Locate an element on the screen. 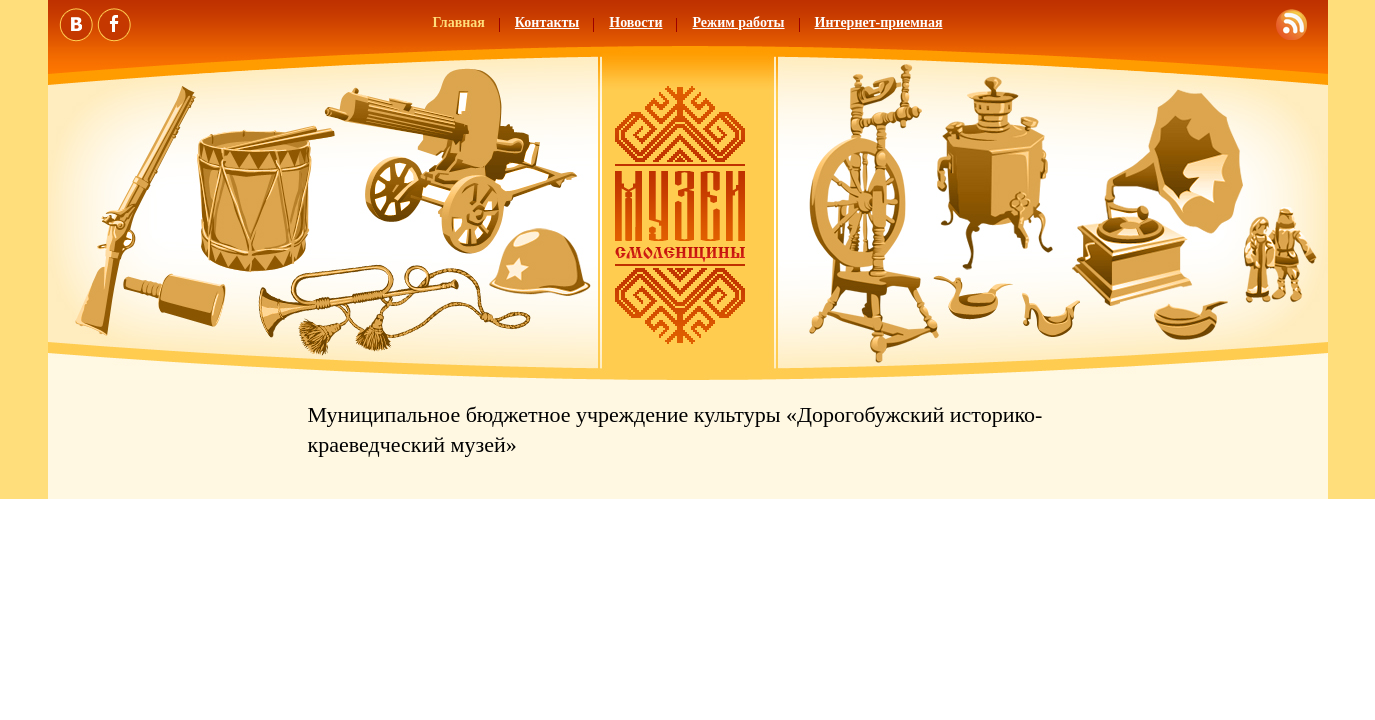 This screenshot has height=720, width=1375. Главная is located at coordinates (458, 22).